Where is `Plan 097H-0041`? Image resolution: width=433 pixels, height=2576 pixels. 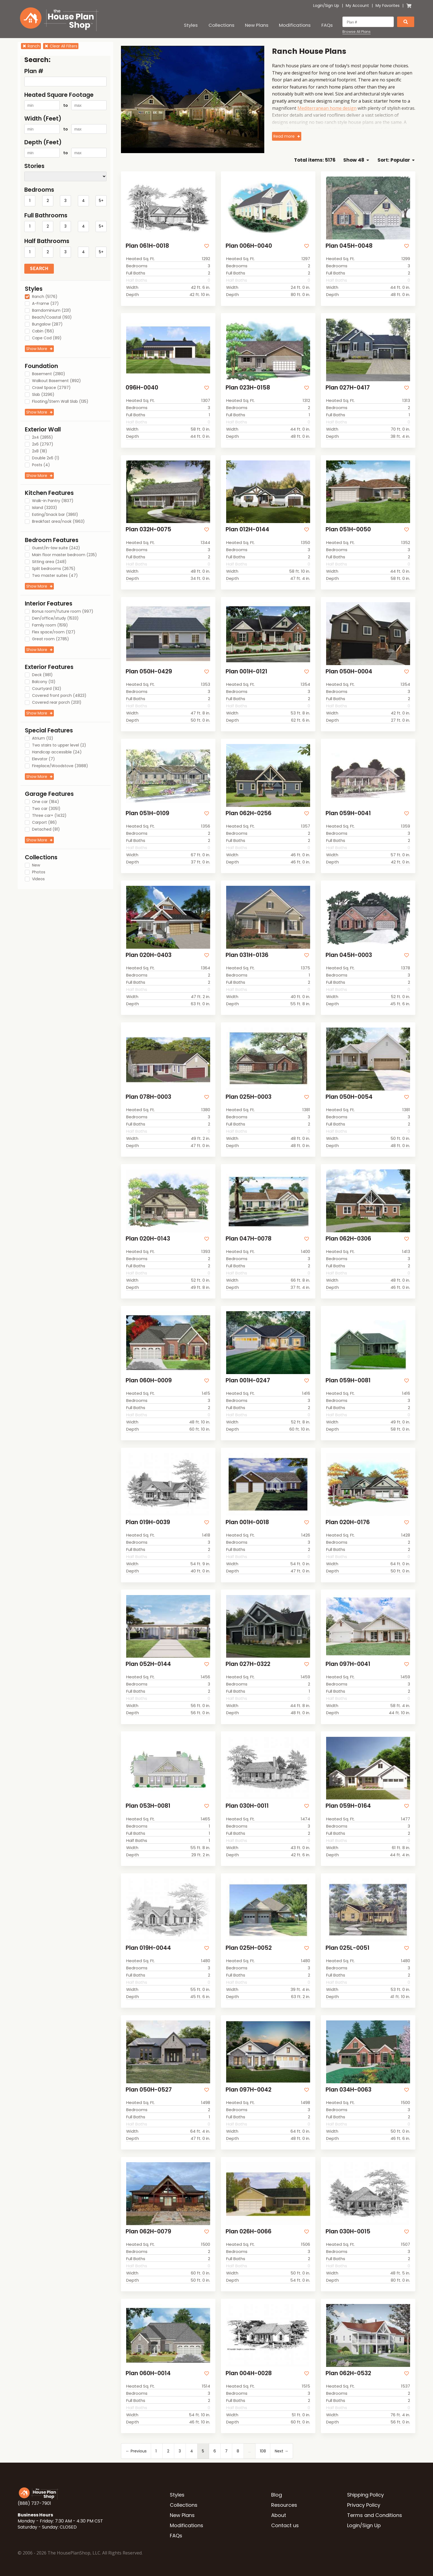 Plan 097H-0041 is located at coordinates (348, 1663).